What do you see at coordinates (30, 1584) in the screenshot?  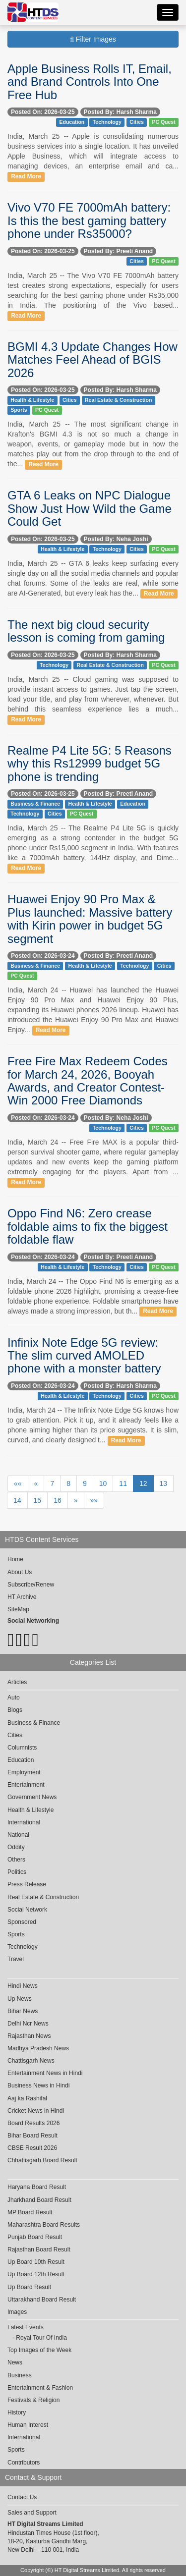 I see `Subscribe/Renew` at bounding box center [30, 1584].